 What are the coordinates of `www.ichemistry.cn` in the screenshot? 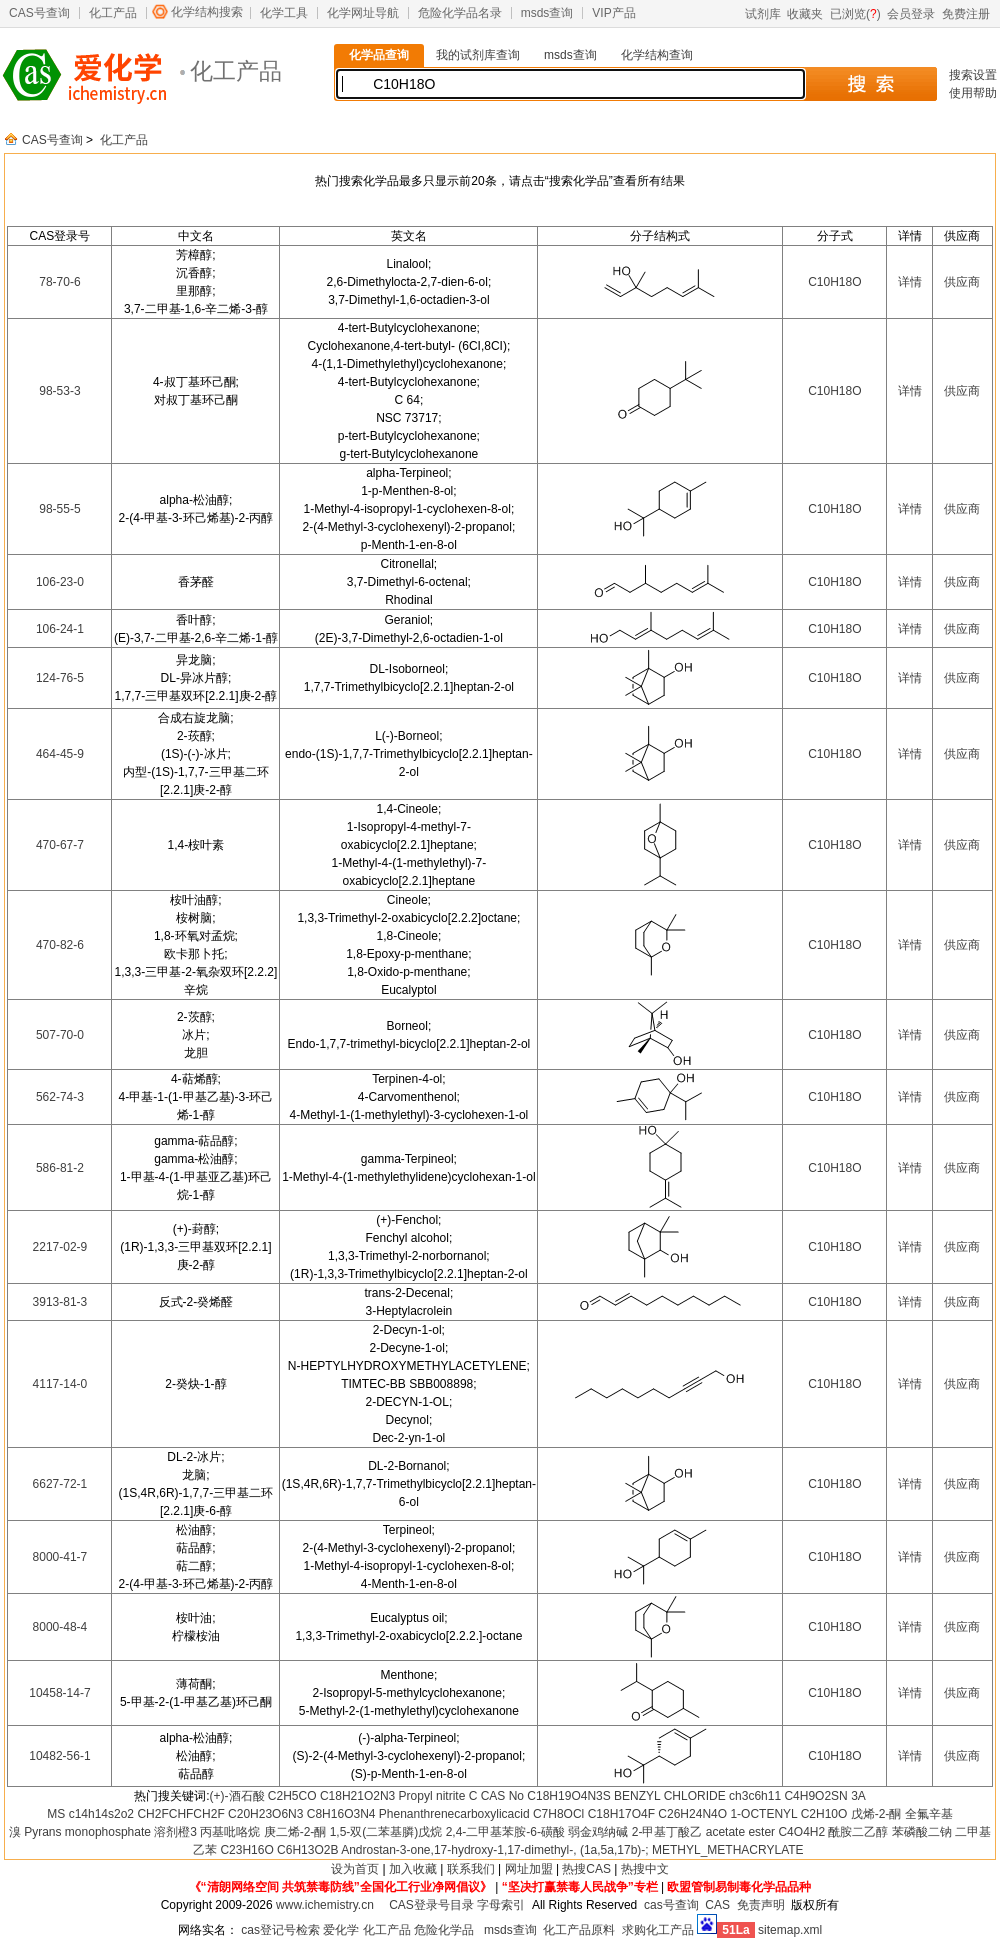 It's located at (325, 1905).